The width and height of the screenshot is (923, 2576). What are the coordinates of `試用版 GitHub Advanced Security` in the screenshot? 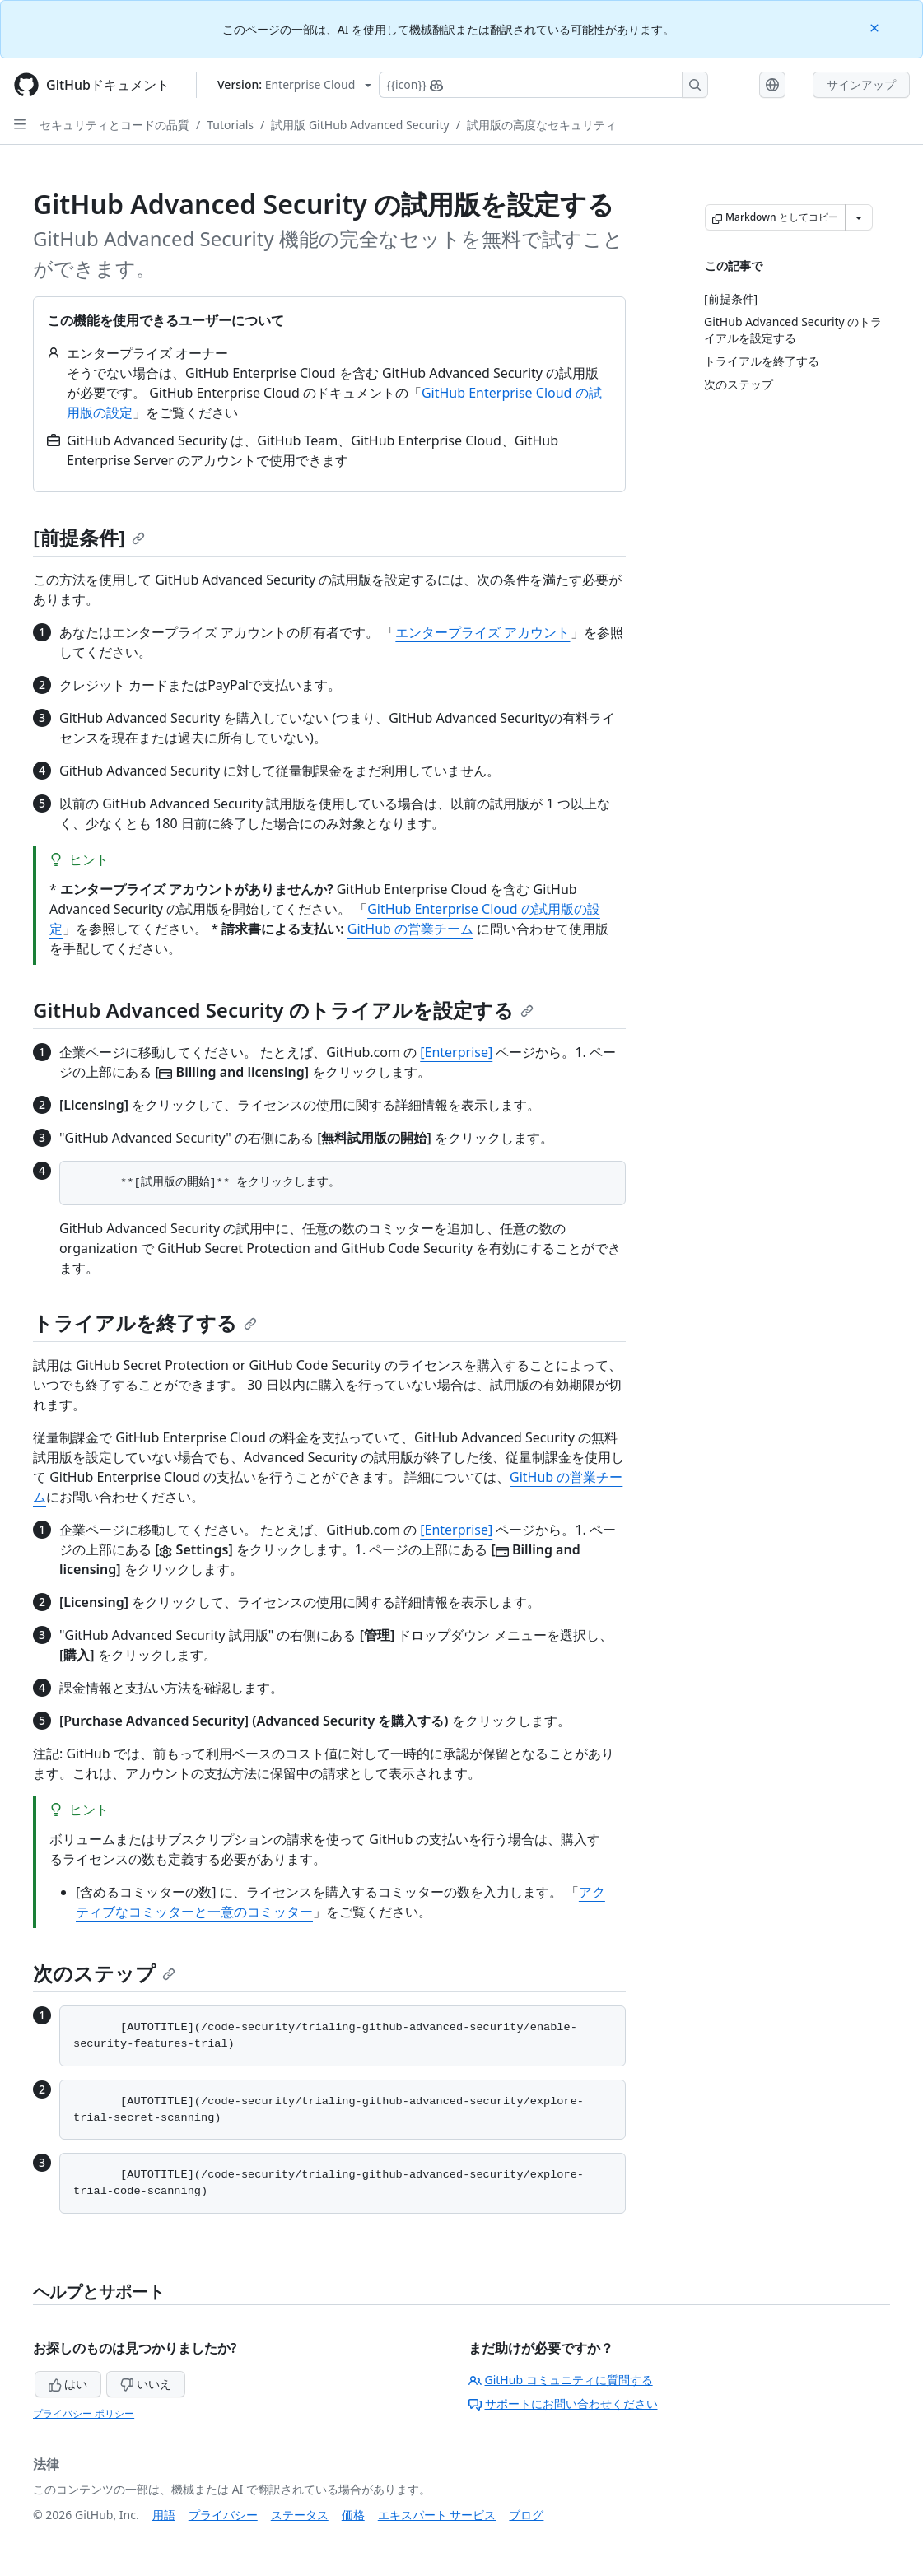 It's located at (360, 125).